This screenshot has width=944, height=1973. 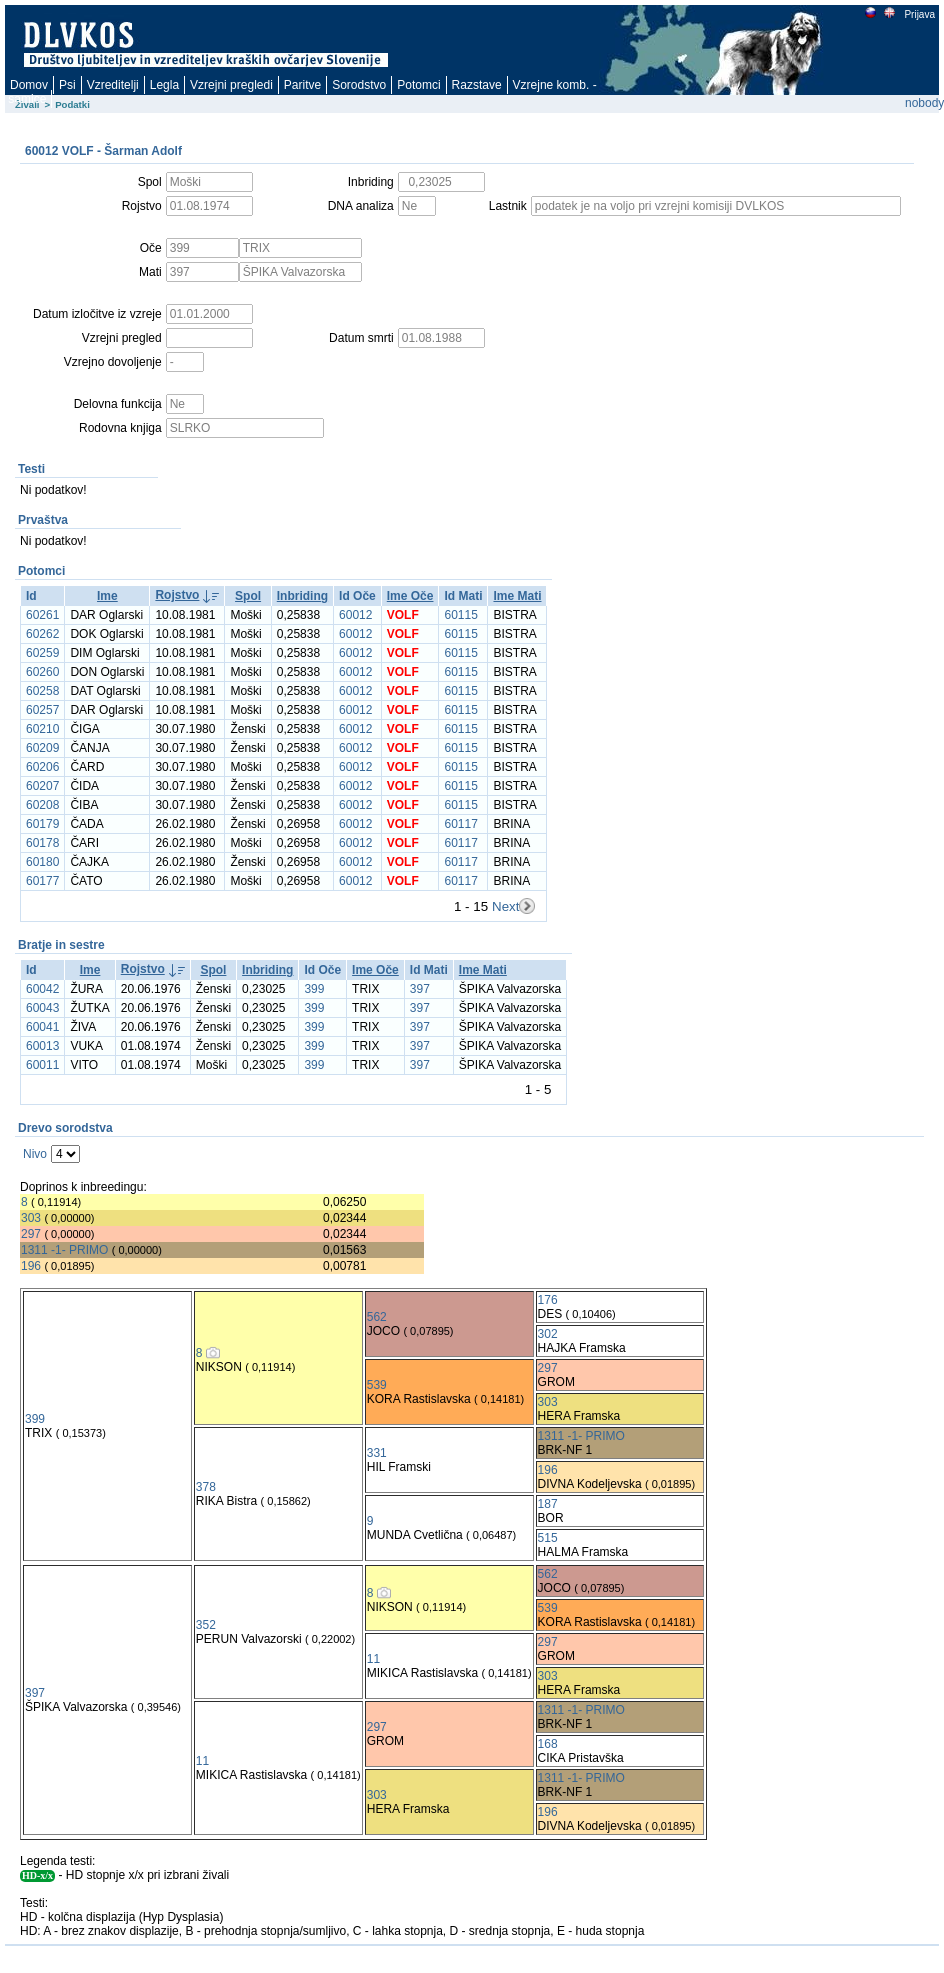 I want to click on 60179, so click(x=42, y=824).